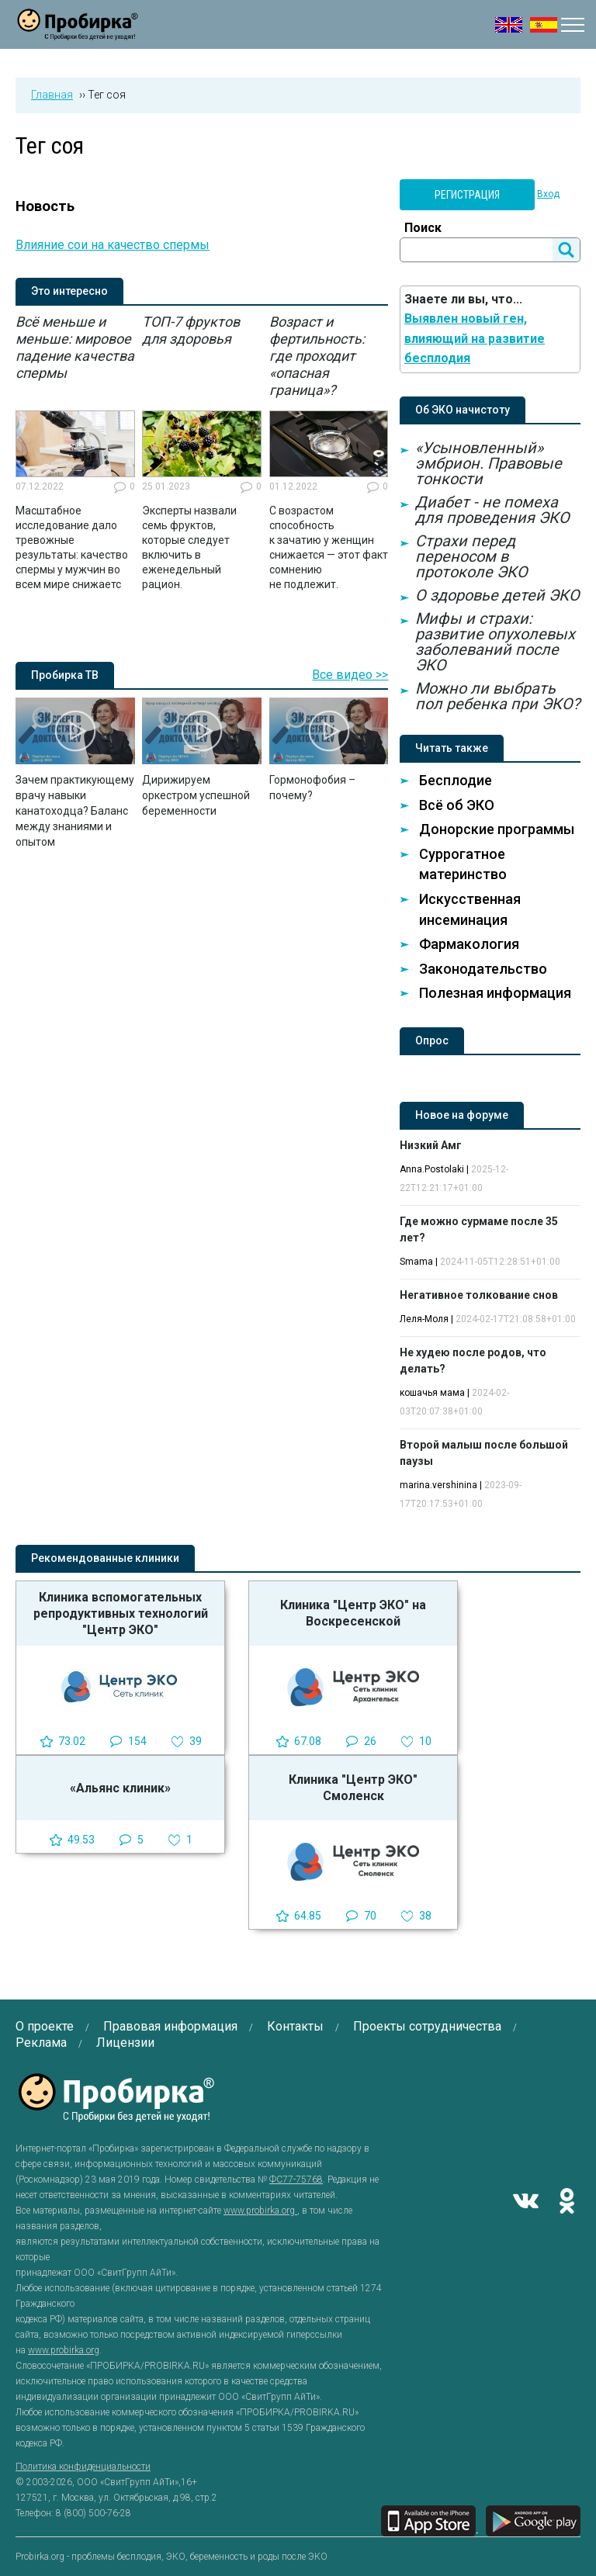  What do you see at coordinates (317, 355) in the screenshot?
I see `Возраст и фертильность: где проходит «опасная граница»?` at bounding box center [317, 355].